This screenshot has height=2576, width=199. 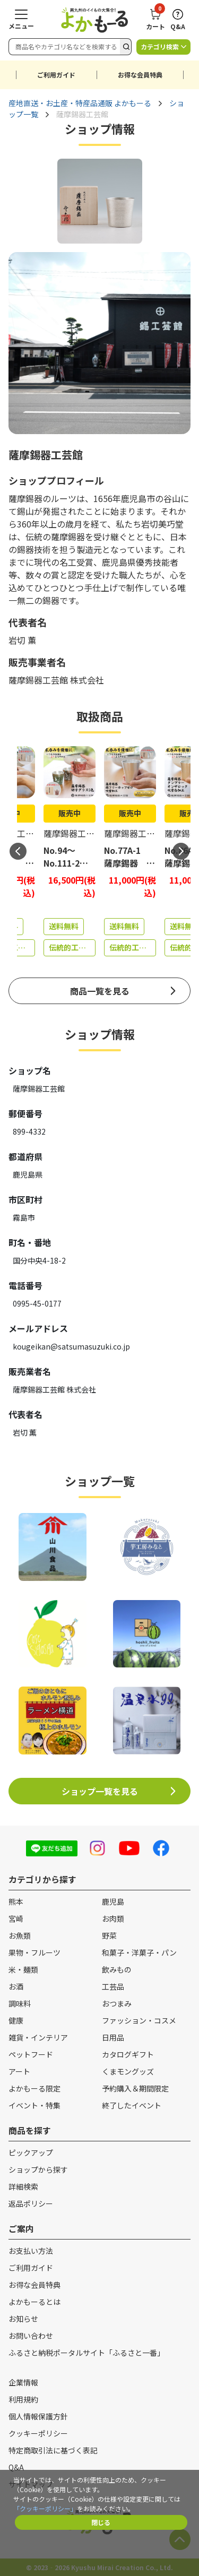 What do you see at coordinates (117, 2003) in the screenshot?
I see `おつまみ` at bounding box center [117, 2003].